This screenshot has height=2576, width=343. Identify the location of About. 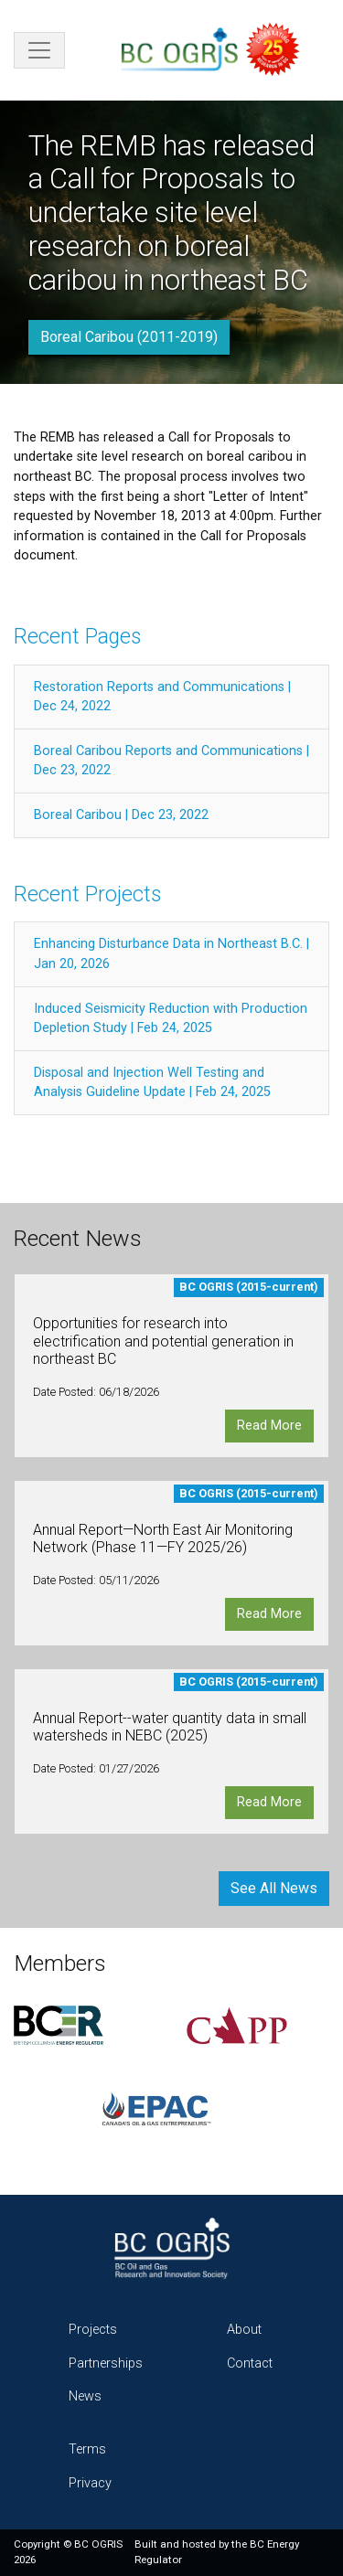
(244, 2329).